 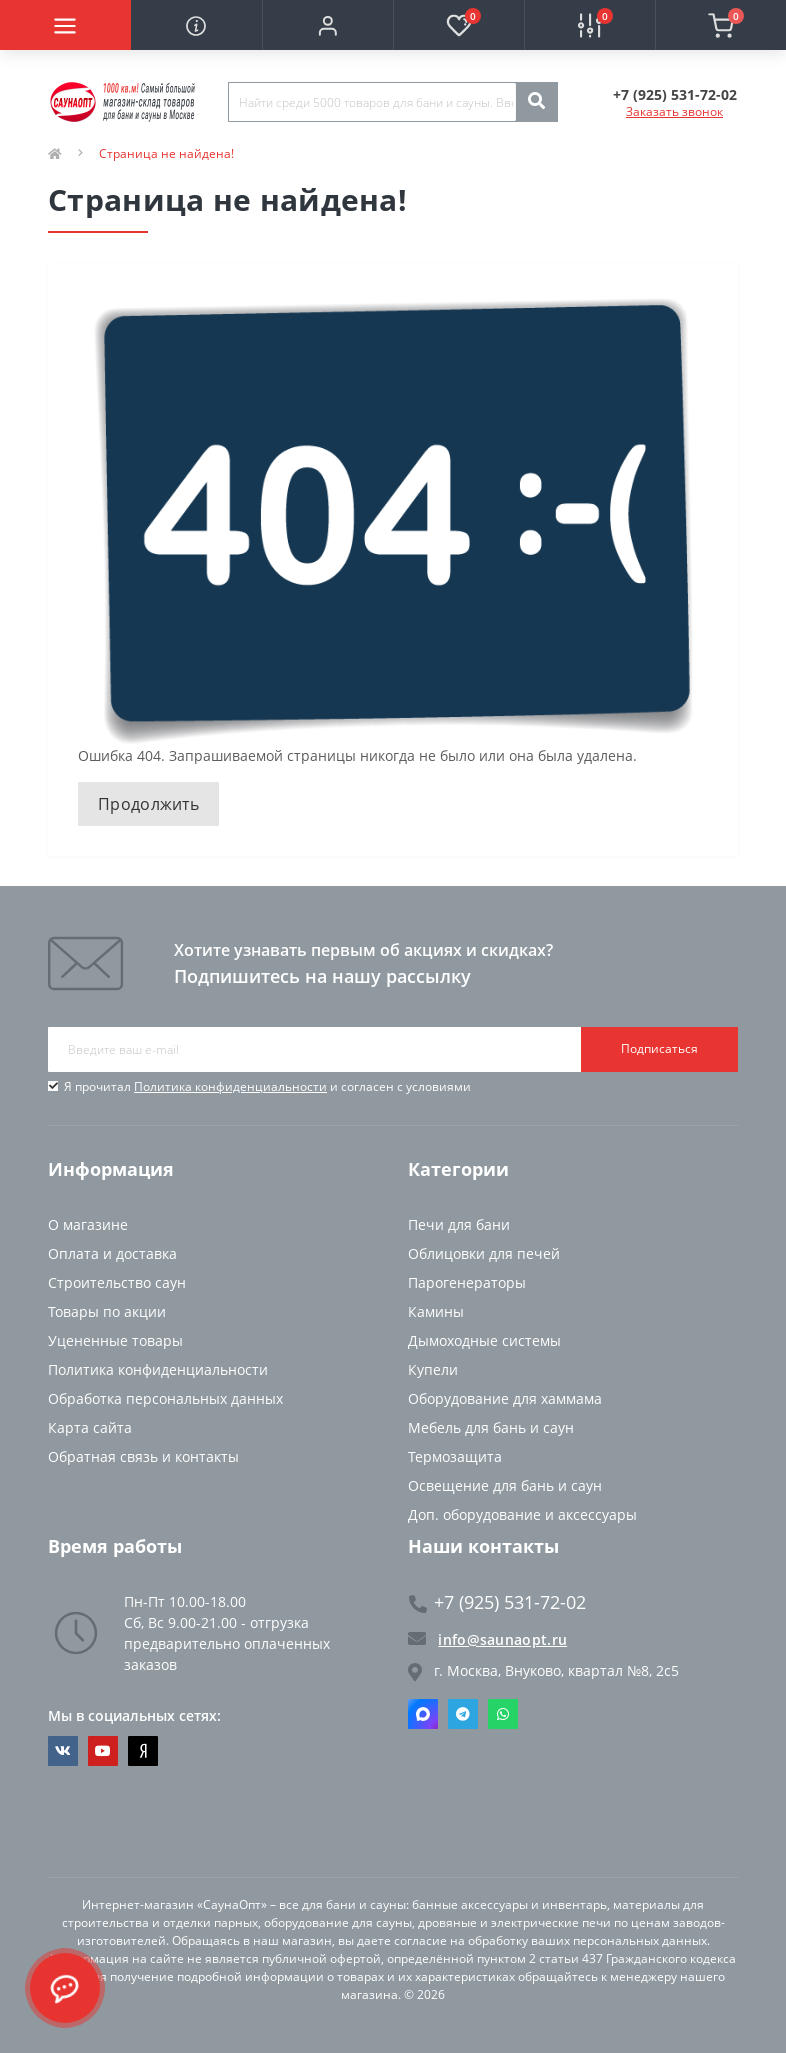 What do you see at coordinates (505, 1485) in the screenshot?
I see `Освещение для бань и саун` at bounding box center [505, 1485].